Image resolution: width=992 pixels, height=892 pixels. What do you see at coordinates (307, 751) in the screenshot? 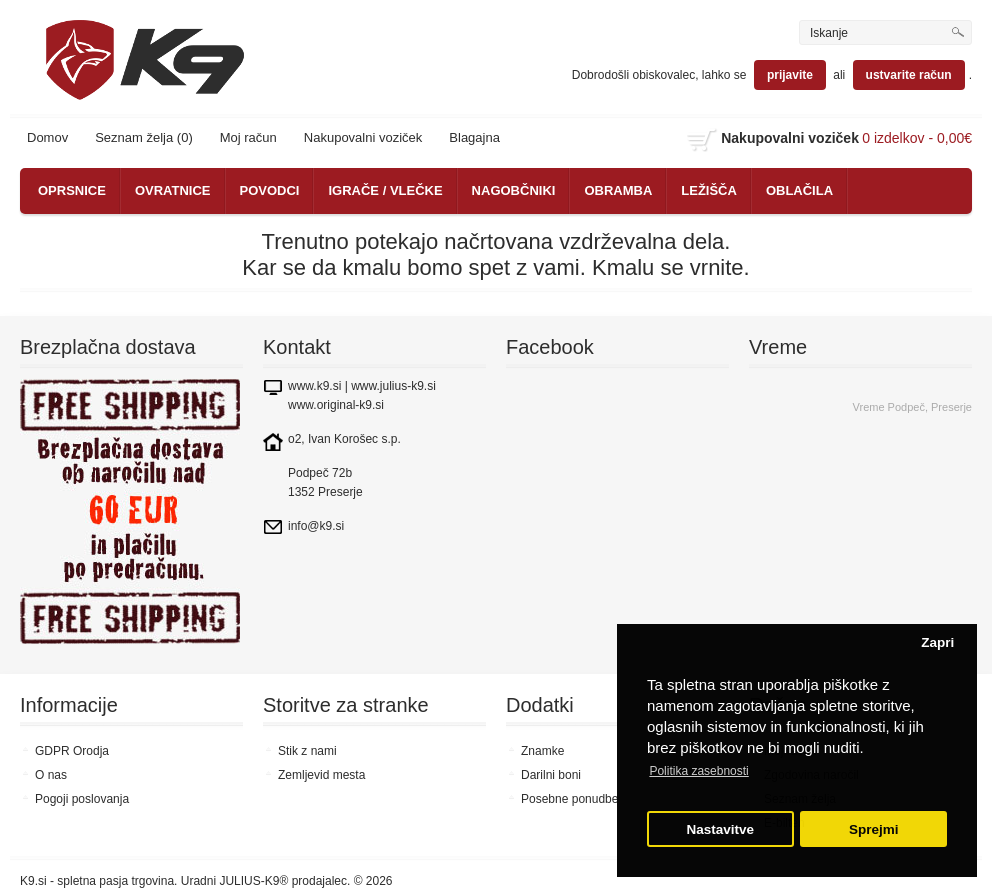
I see `Stik z nami` at bounding box center [307, 751].